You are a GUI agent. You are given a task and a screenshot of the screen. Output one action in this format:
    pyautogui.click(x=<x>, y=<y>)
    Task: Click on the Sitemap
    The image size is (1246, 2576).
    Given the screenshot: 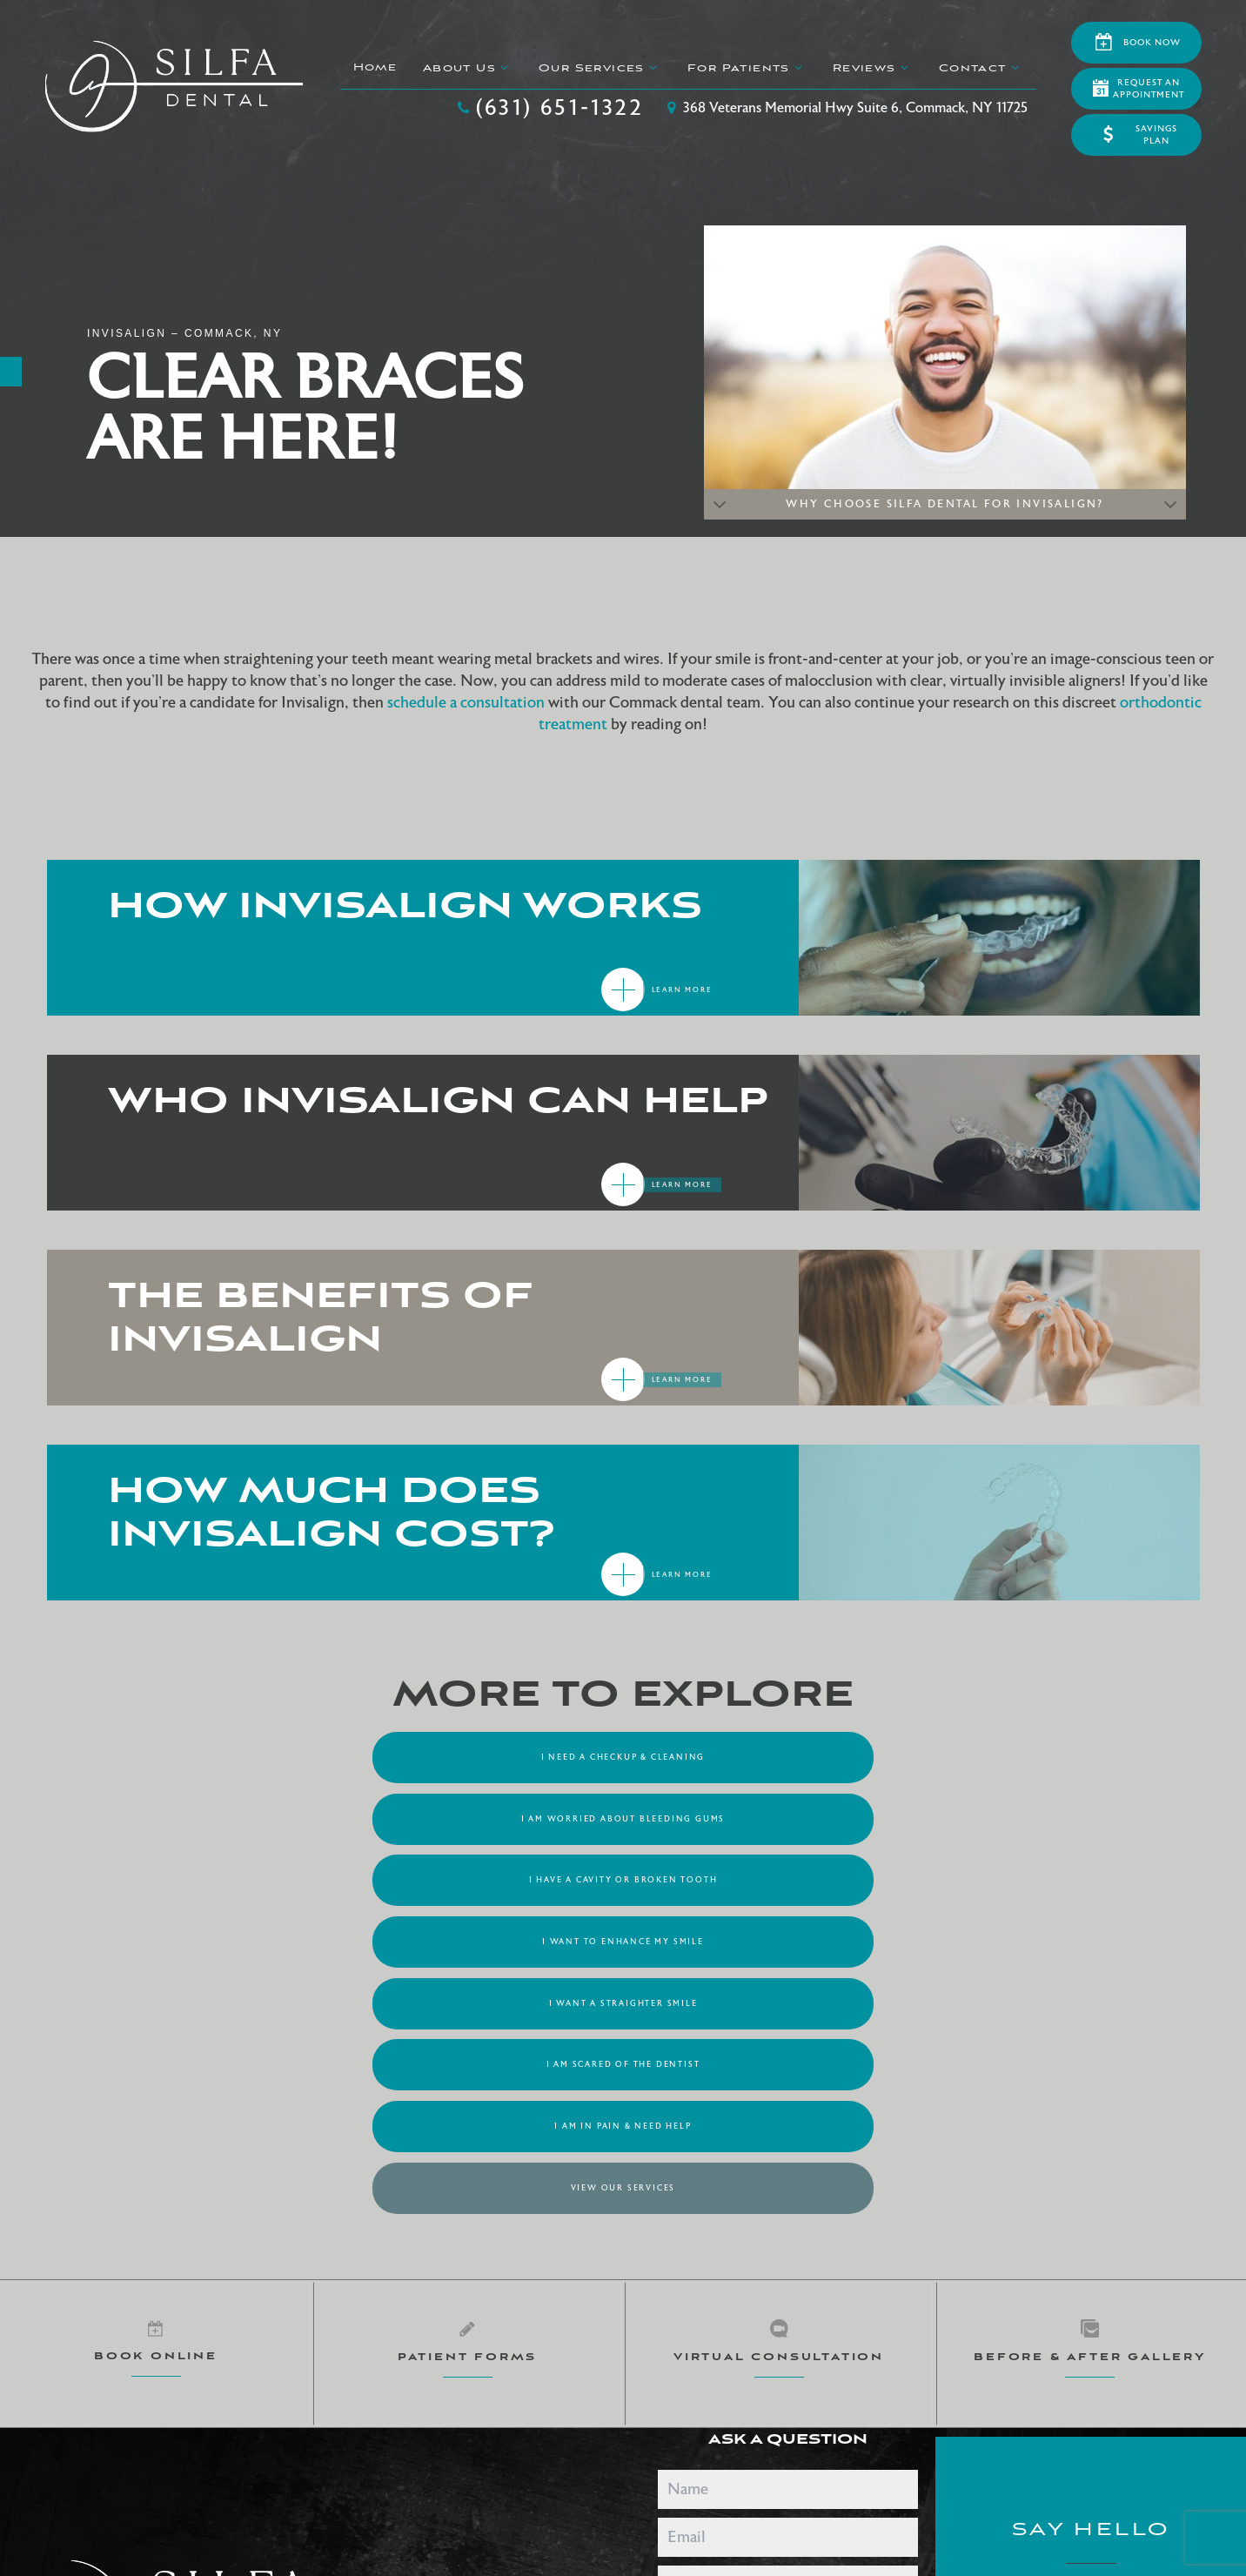 What is the action you would take?
    pyautogui.click(x=190, y=2412)
    